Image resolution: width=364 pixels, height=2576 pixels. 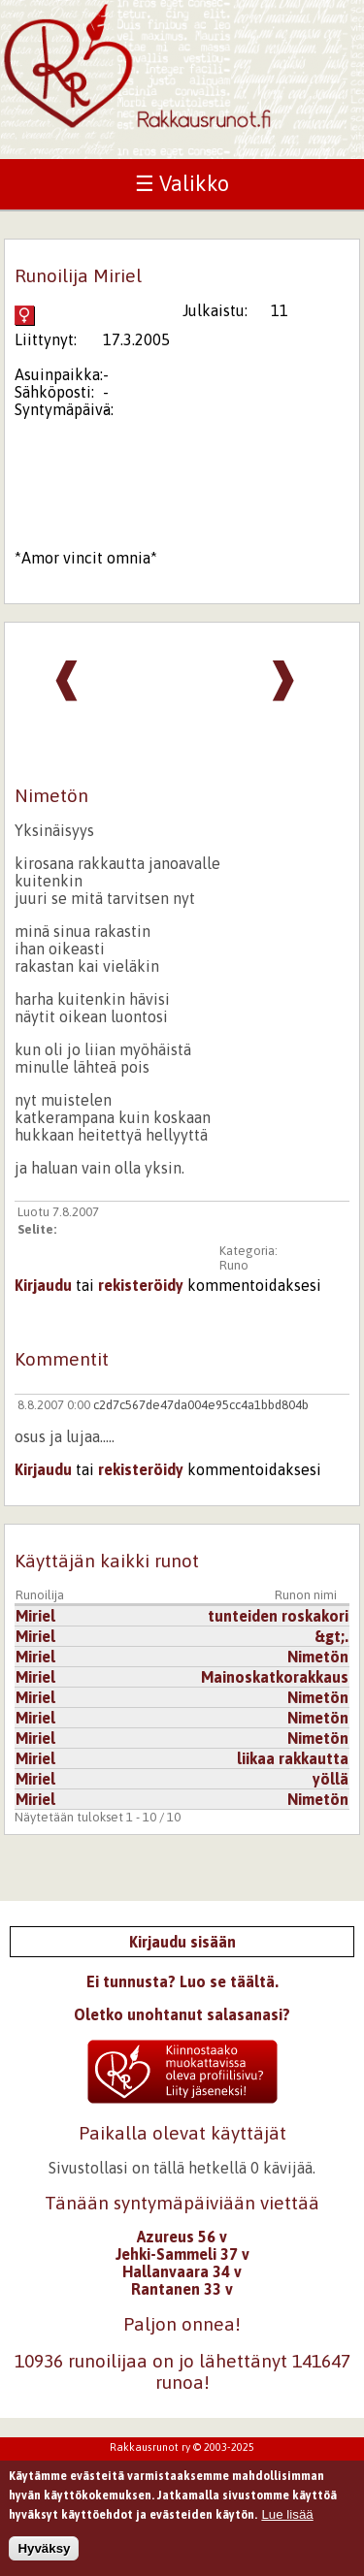 I want to click on Miriel, so click(x=35, y=1616).